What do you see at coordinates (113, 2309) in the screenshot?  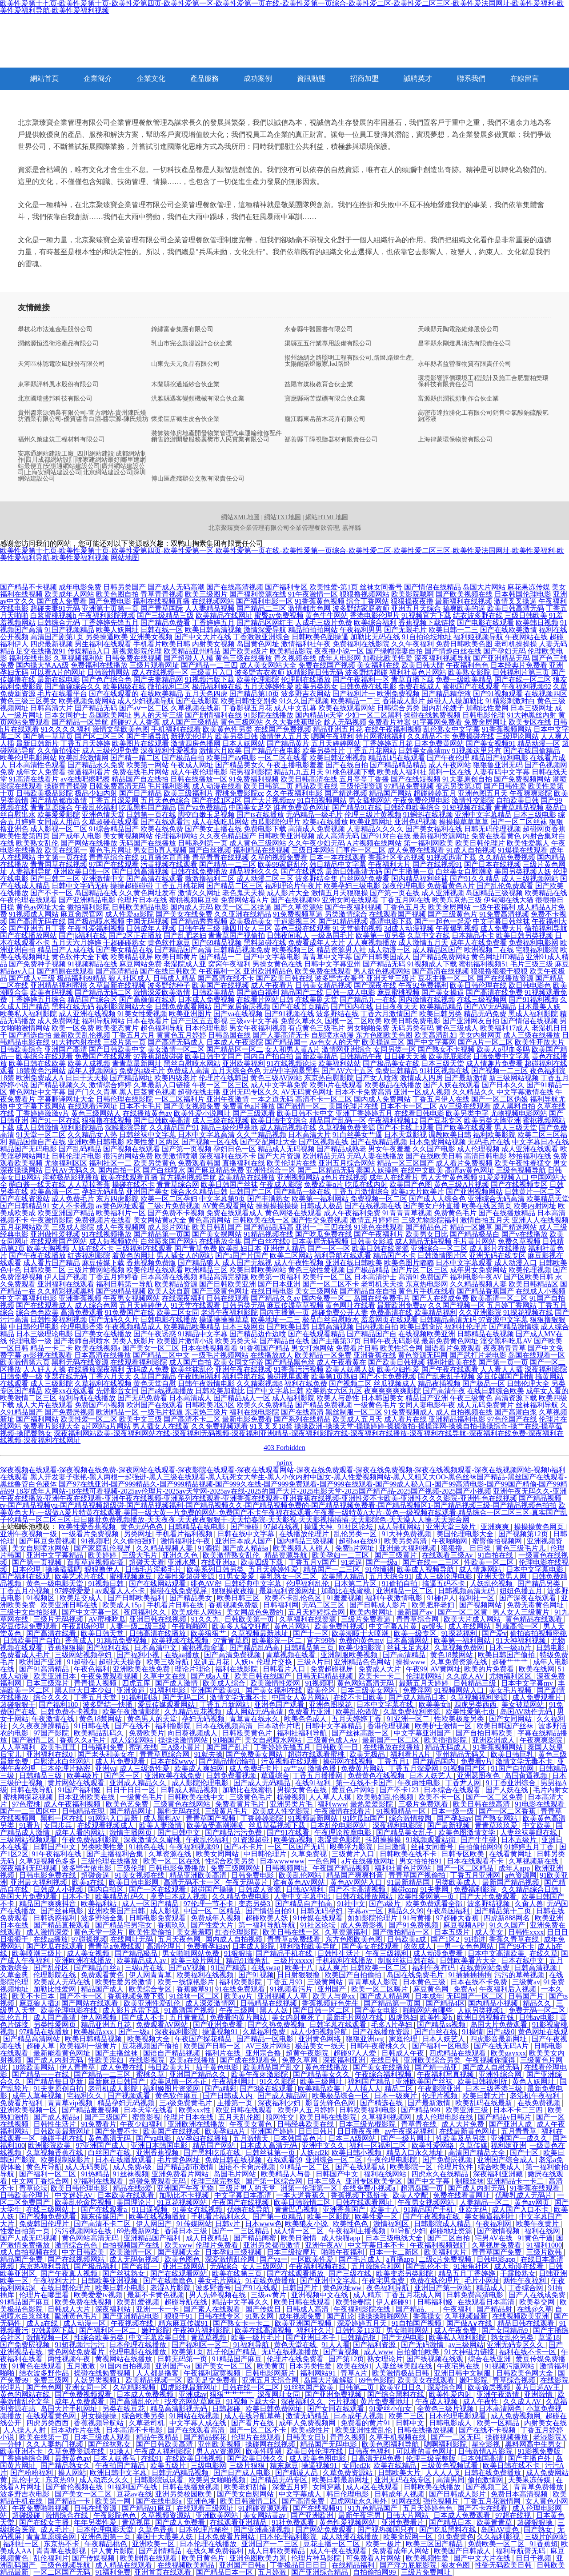 I see `深夜福利站` at bounding box center [113, 2309].